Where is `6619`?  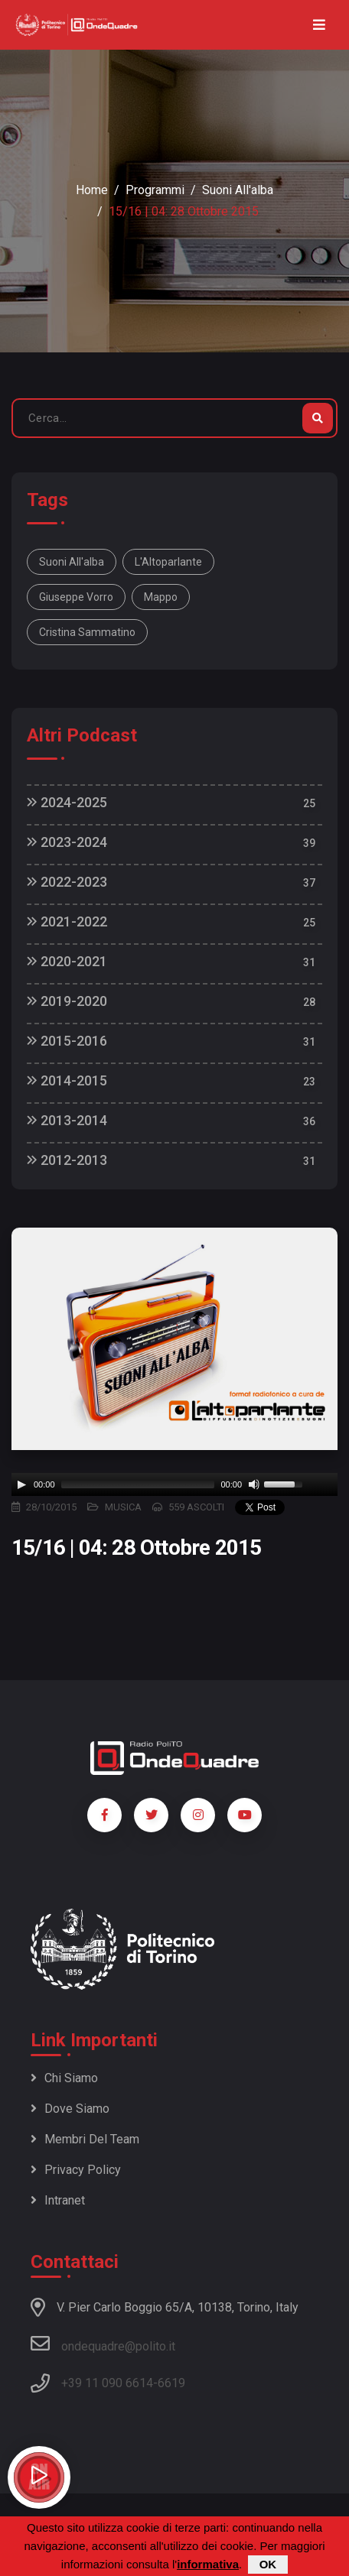 6619 is located at coordinates (171, 2383).